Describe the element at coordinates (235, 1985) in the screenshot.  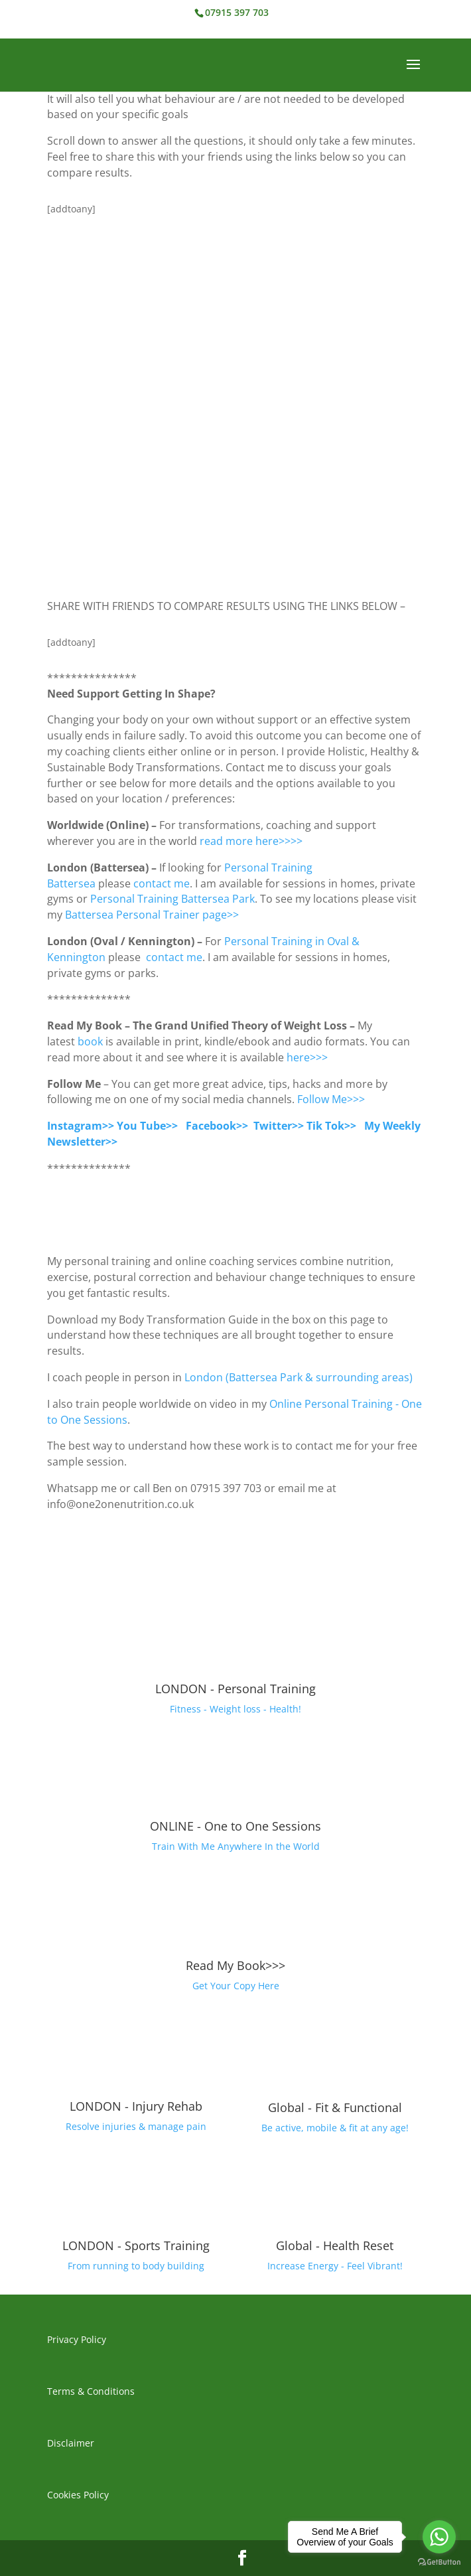
I see `Get Your Copy Here` at that location.